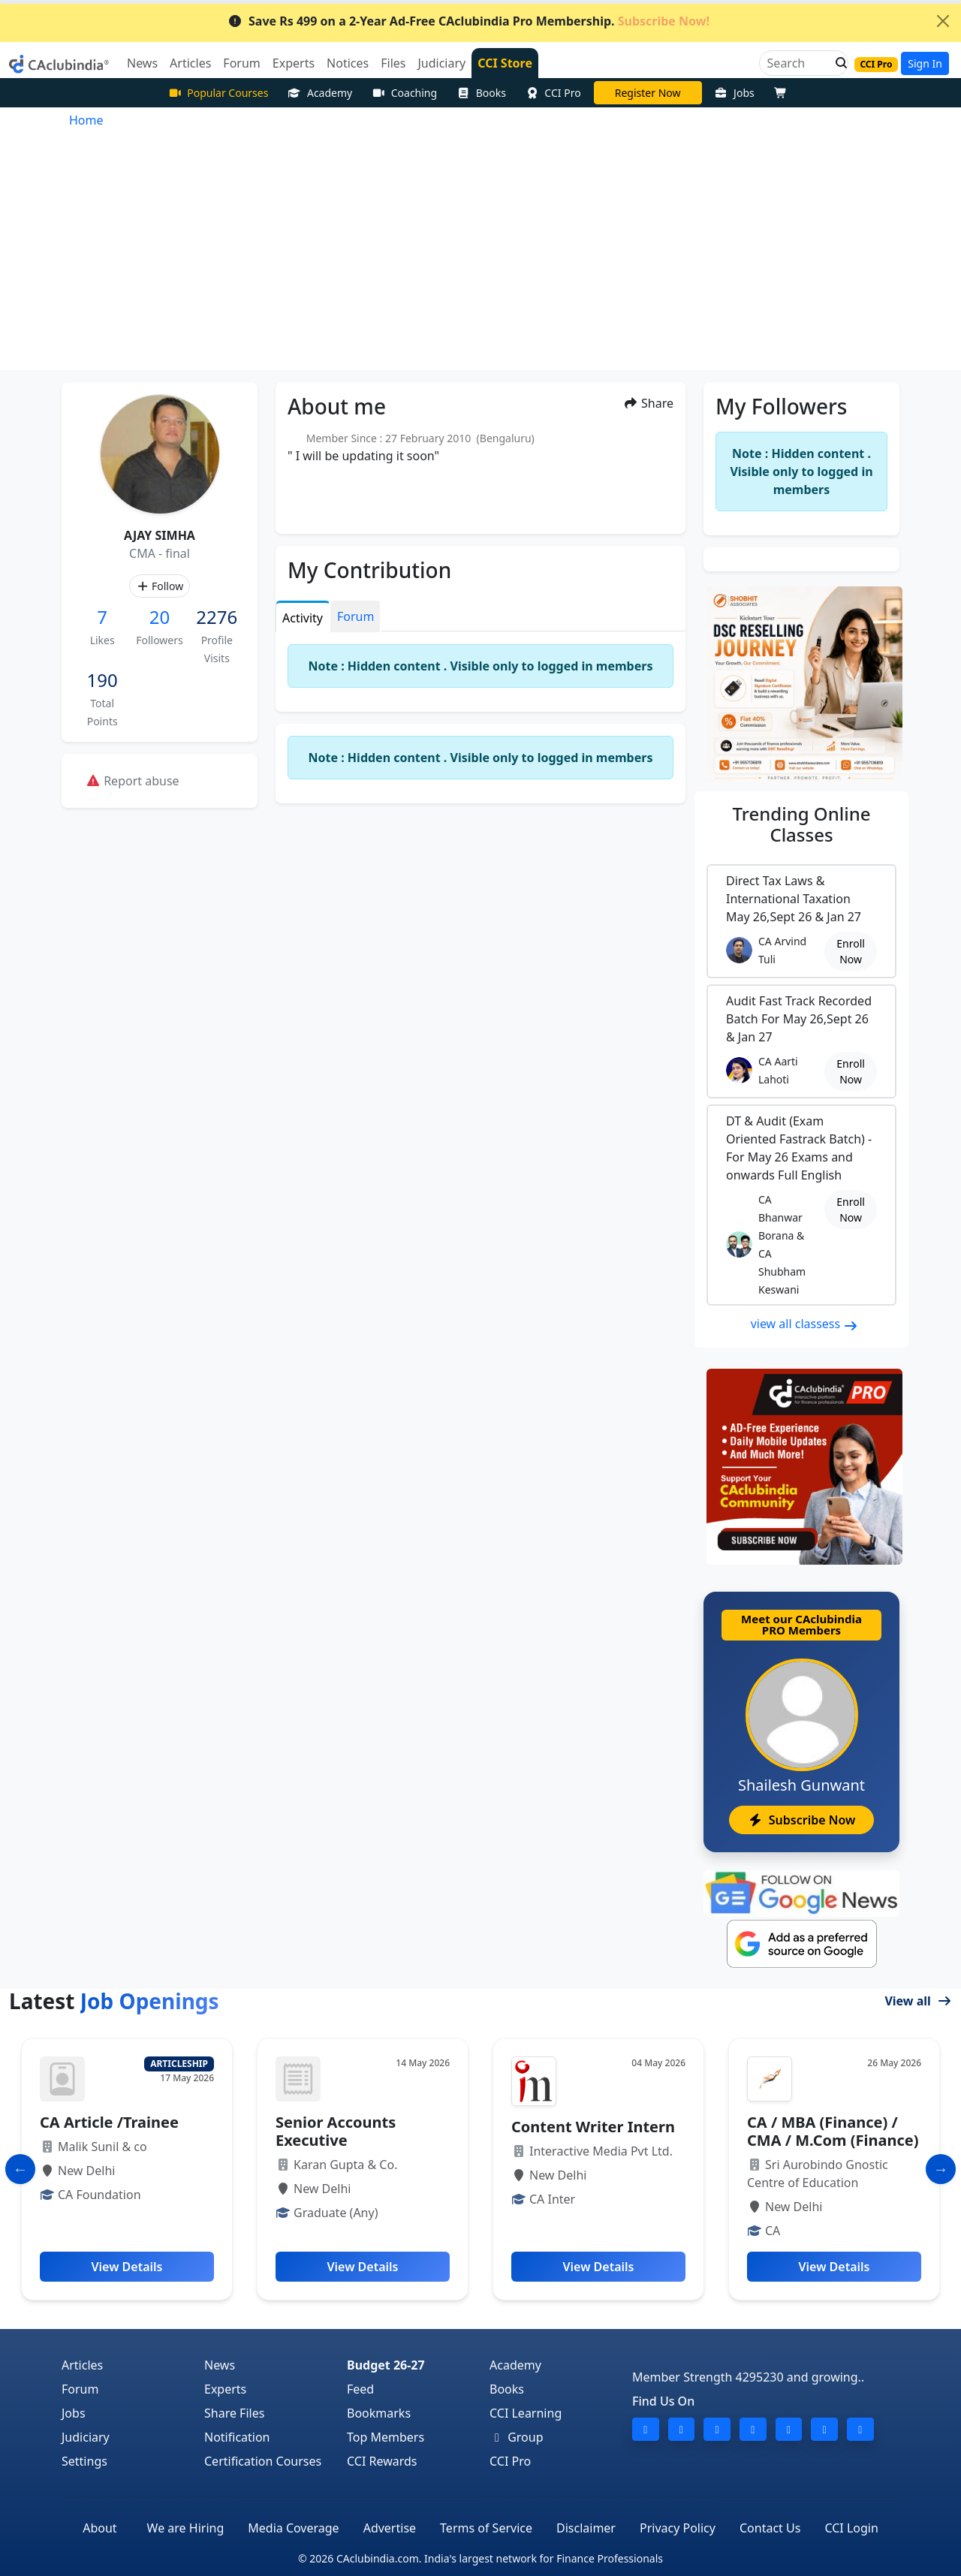 Image resolution: width=961 pixels, height=2576 pixels. What do you see at coordinates (925, 63) in the screenshot?
I see `Sign In` at bounding box center [925, 63].